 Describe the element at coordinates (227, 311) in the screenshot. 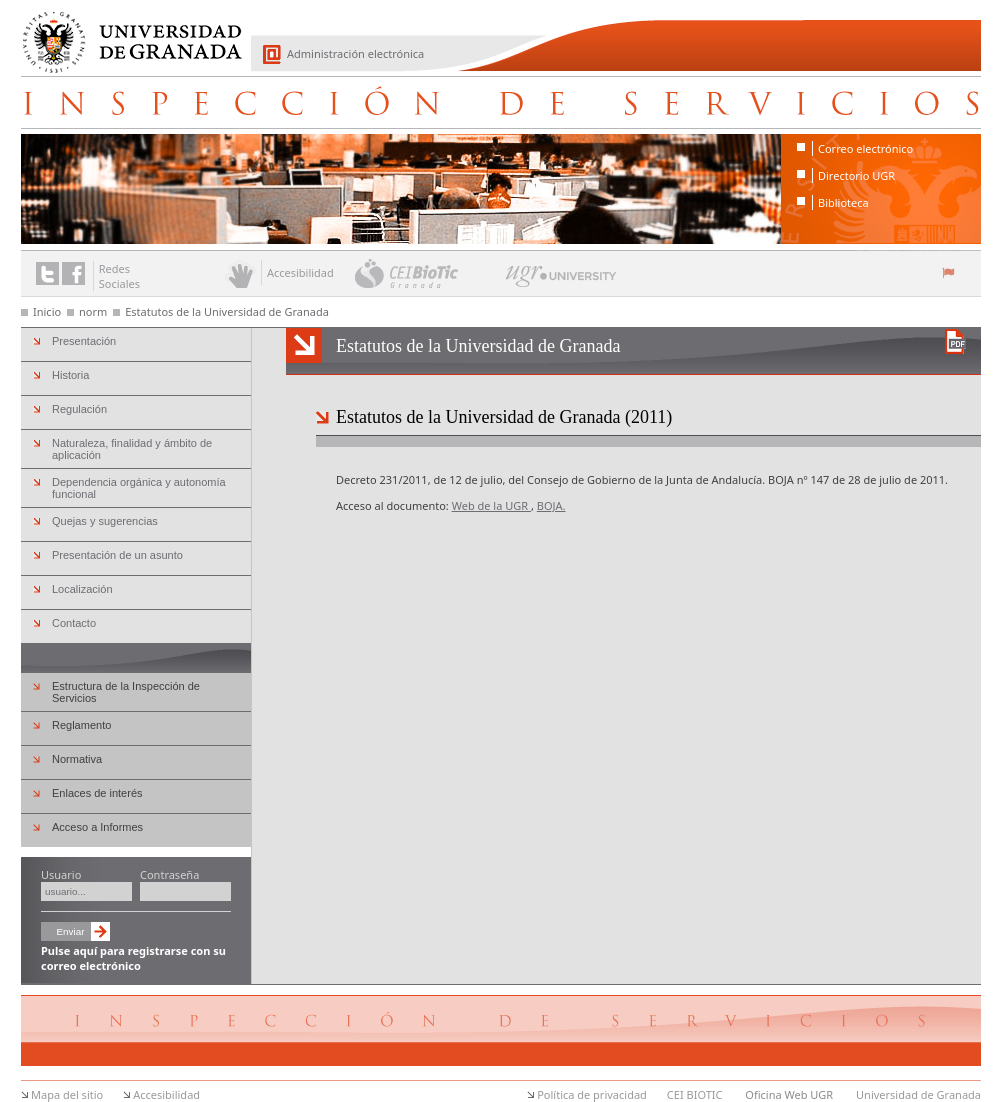

I see `Estatutos de la Universidad de Granada` at that location.